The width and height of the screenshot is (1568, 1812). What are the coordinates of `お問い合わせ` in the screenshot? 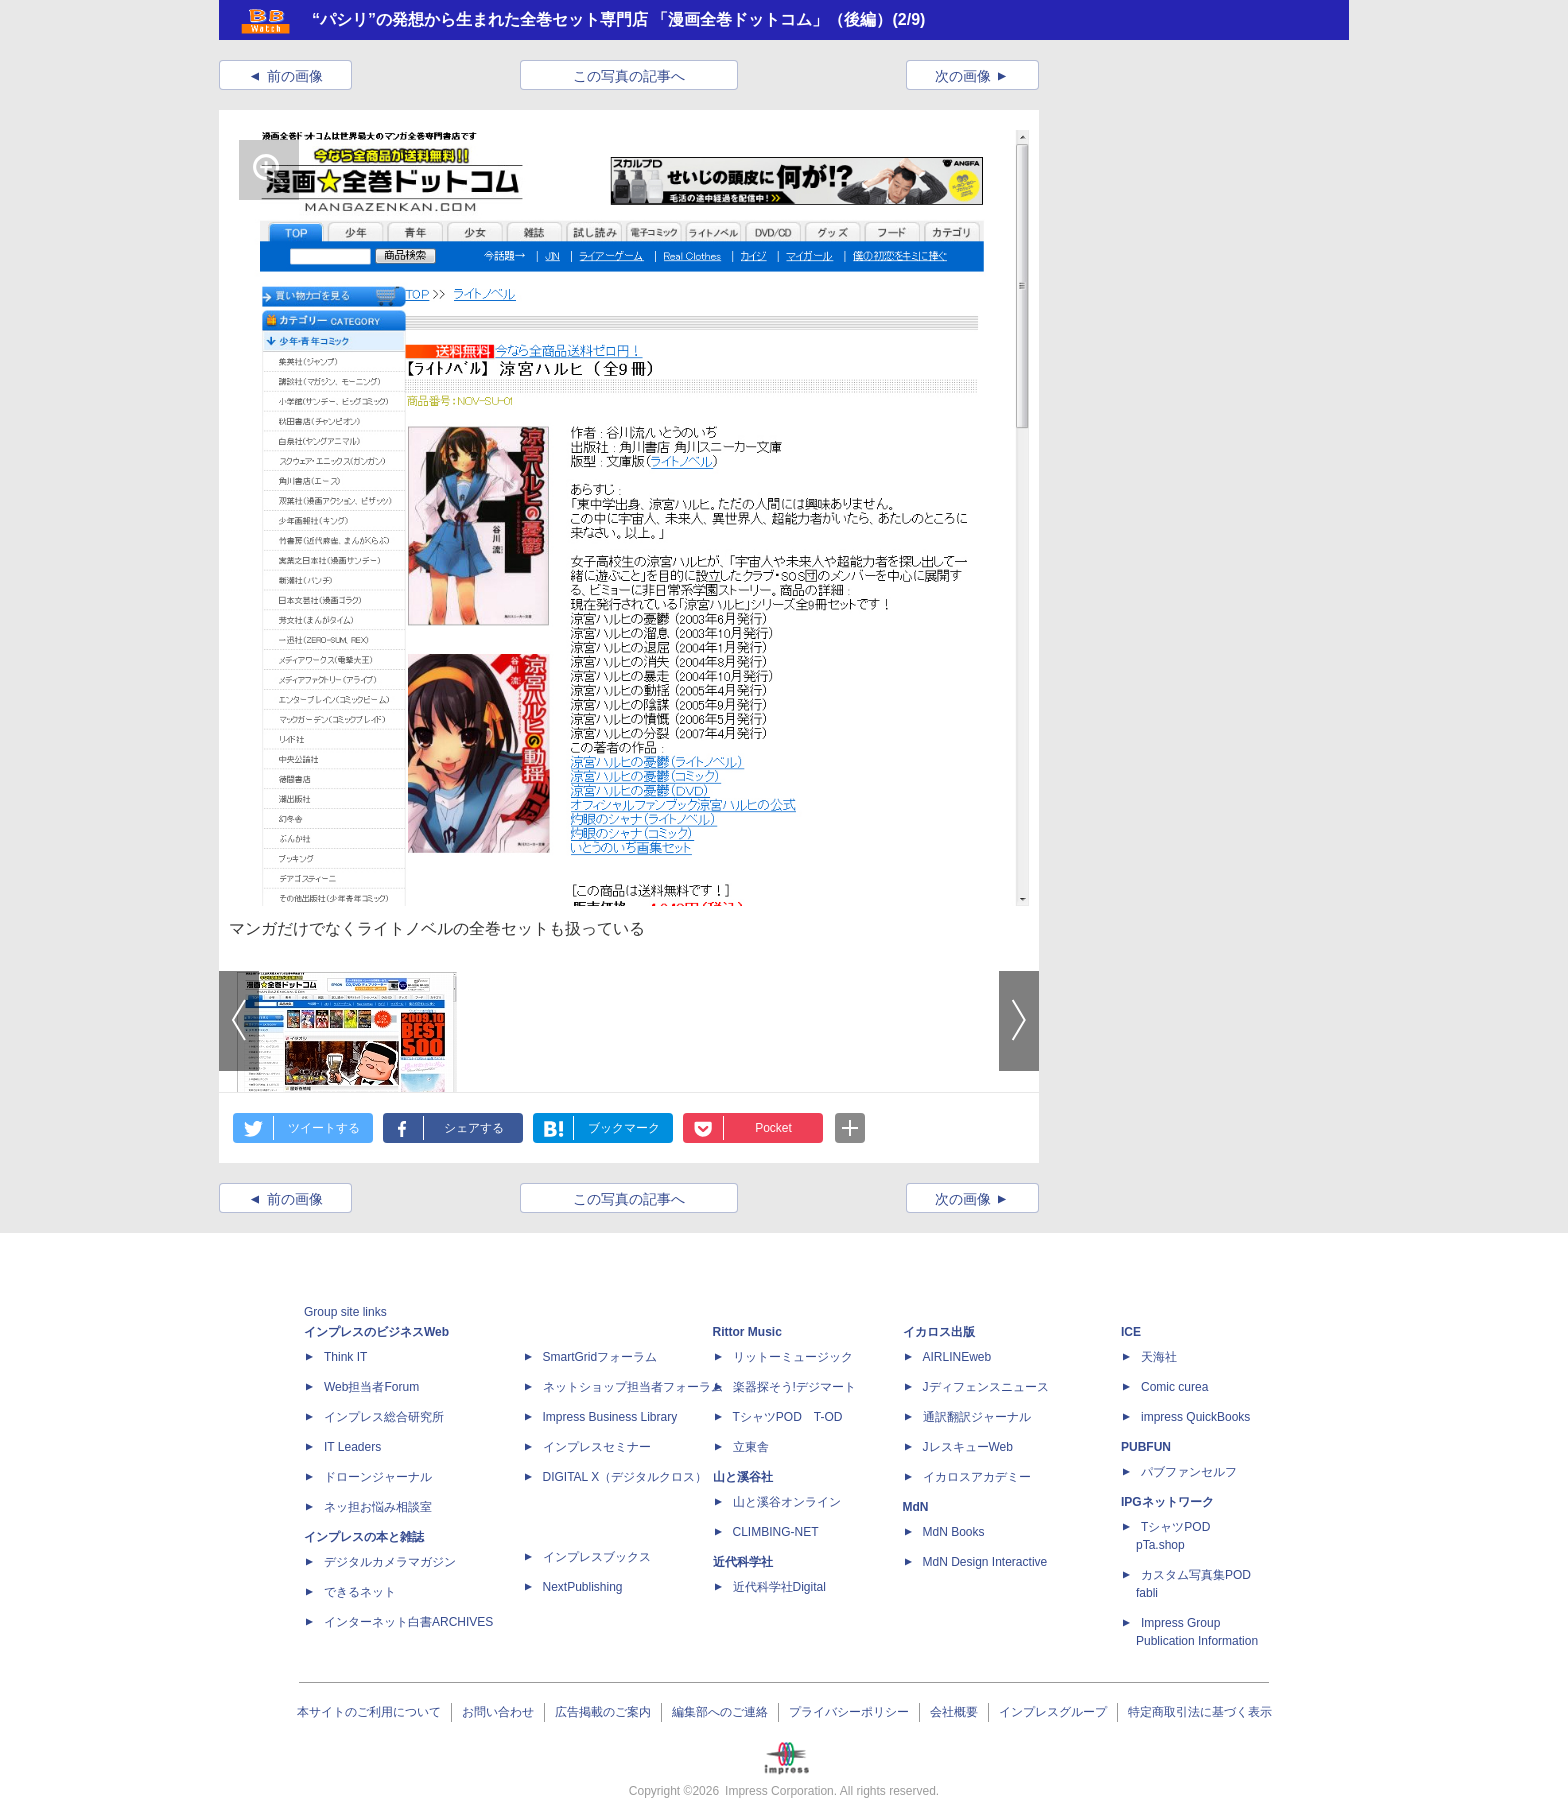 It's located at (498, 1712).